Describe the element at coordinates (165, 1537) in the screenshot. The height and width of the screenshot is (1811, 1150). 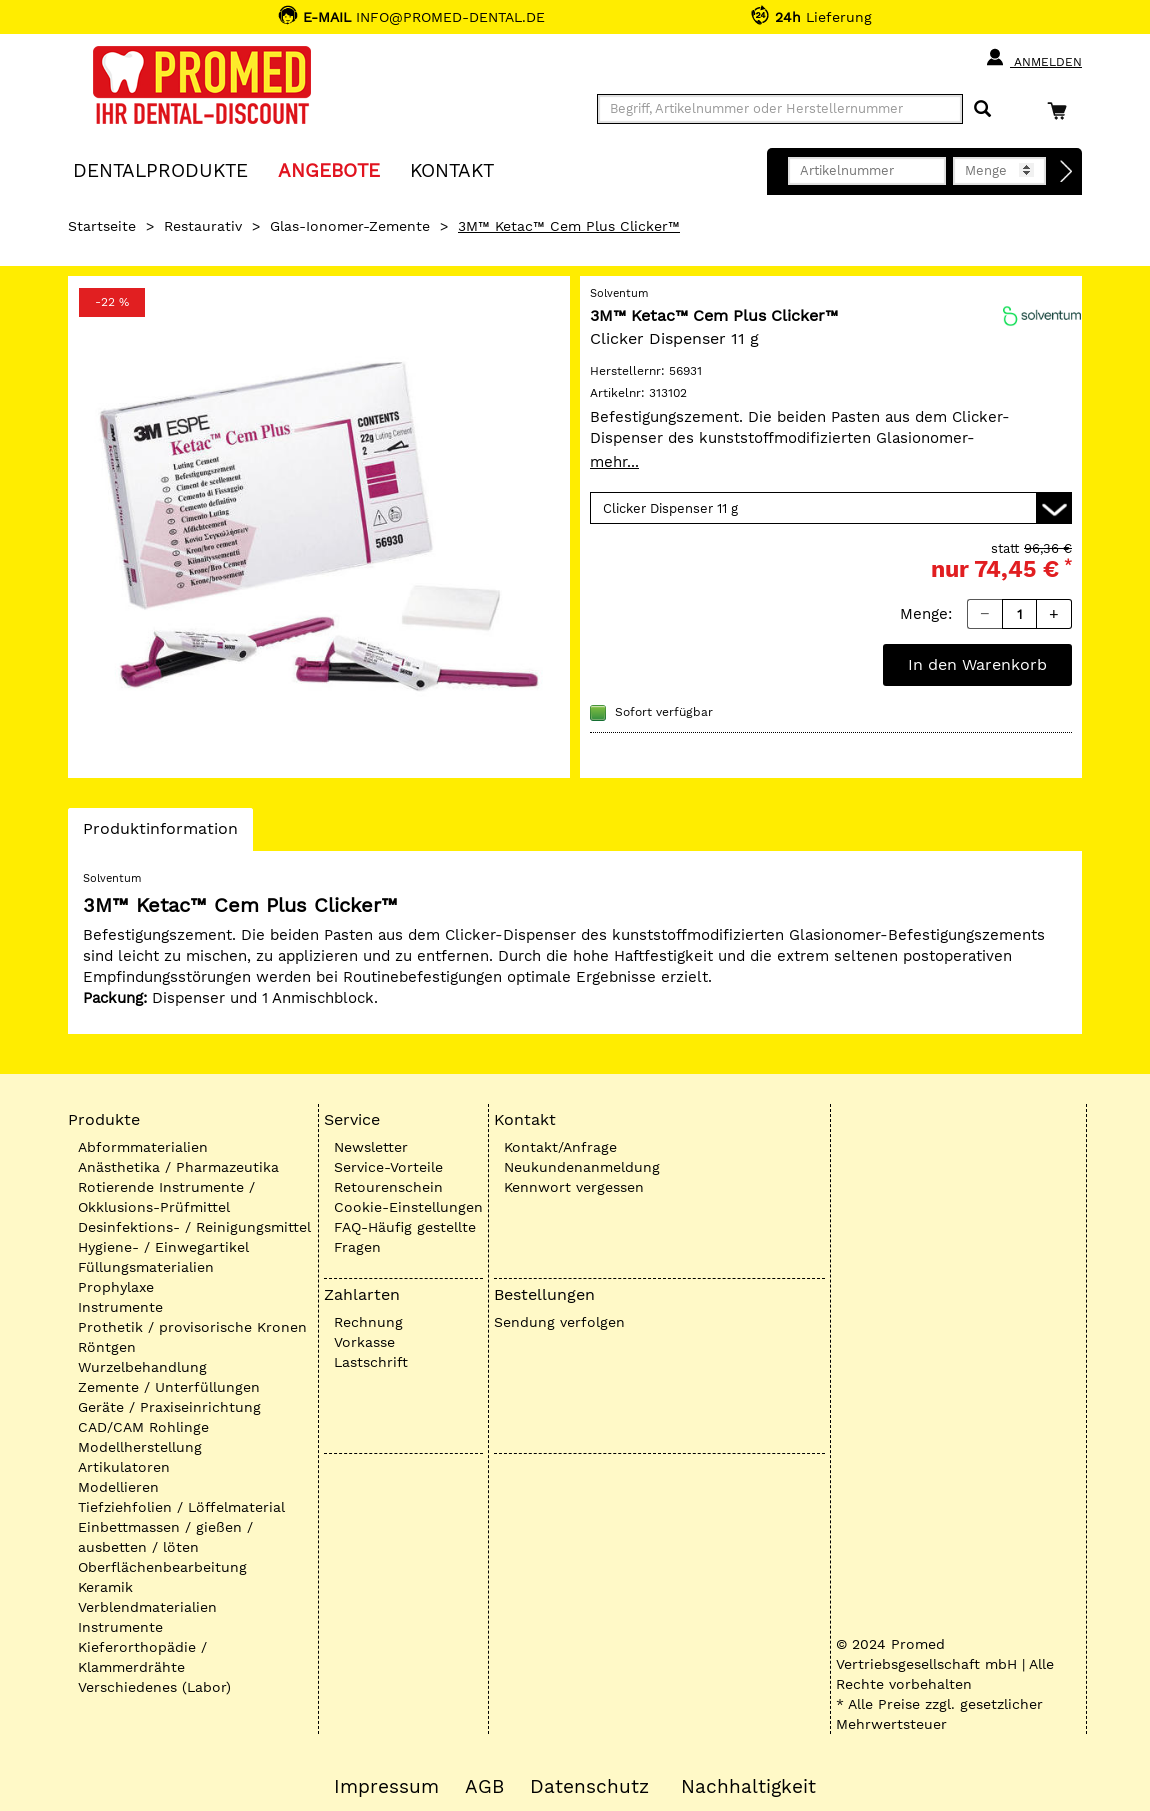
I see `Einbettmassen / gießen / ausbetten / löten` at that location.